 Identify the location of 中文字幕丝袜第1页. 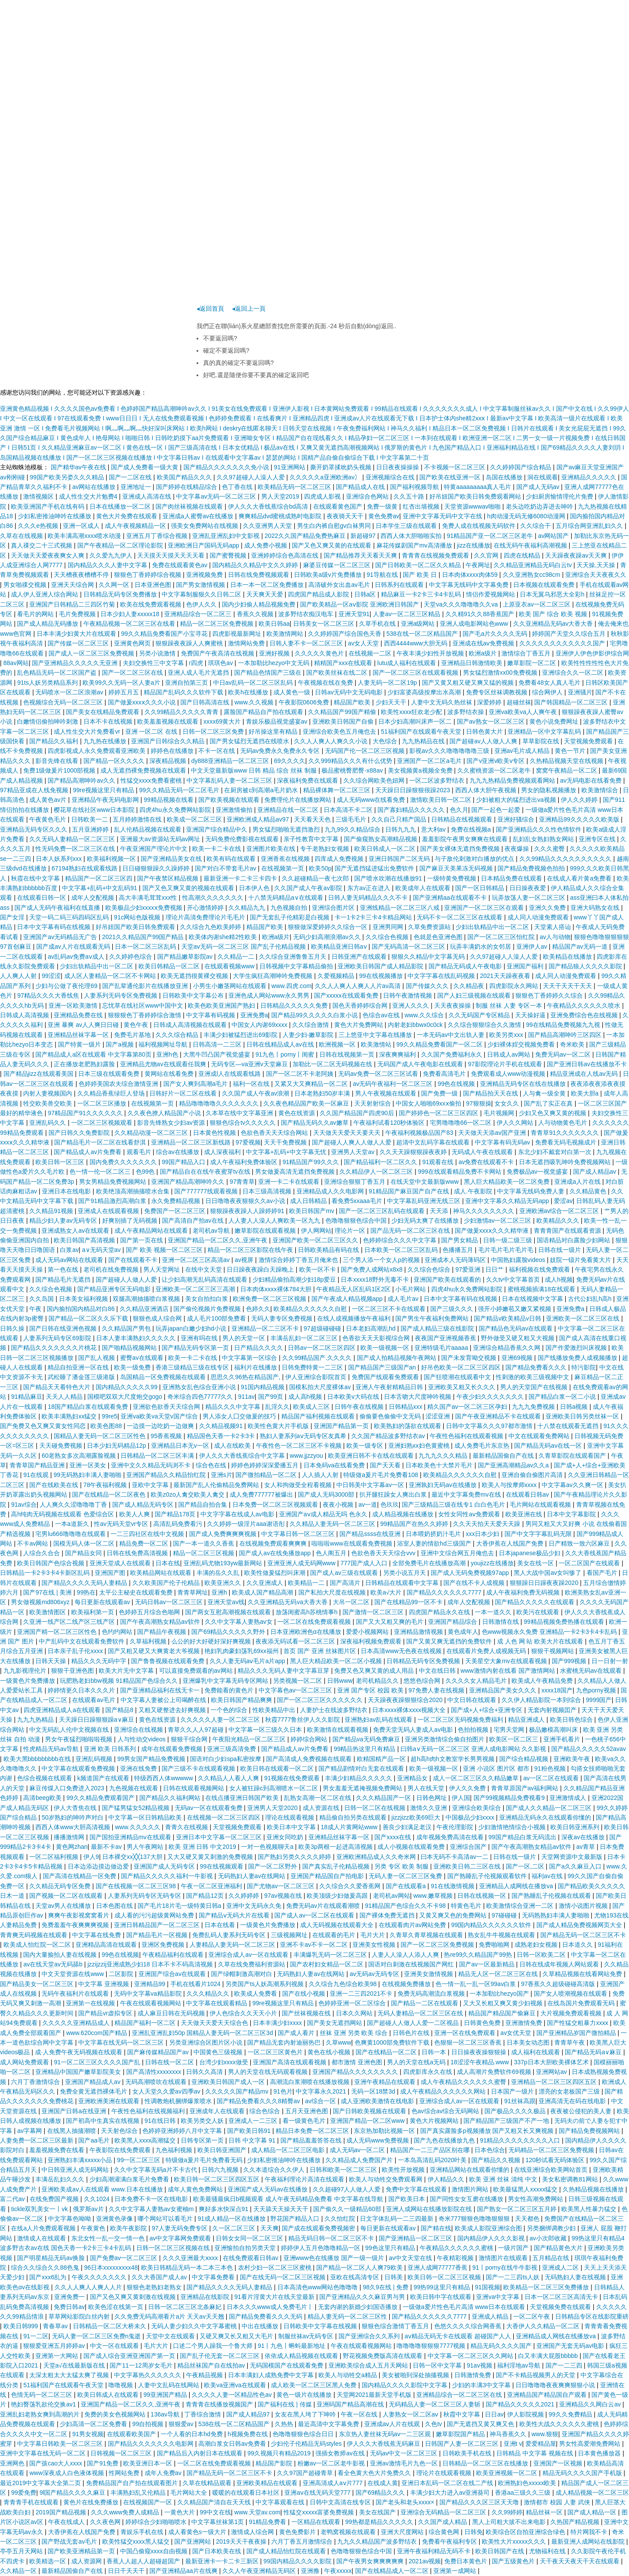
(218, 2521).